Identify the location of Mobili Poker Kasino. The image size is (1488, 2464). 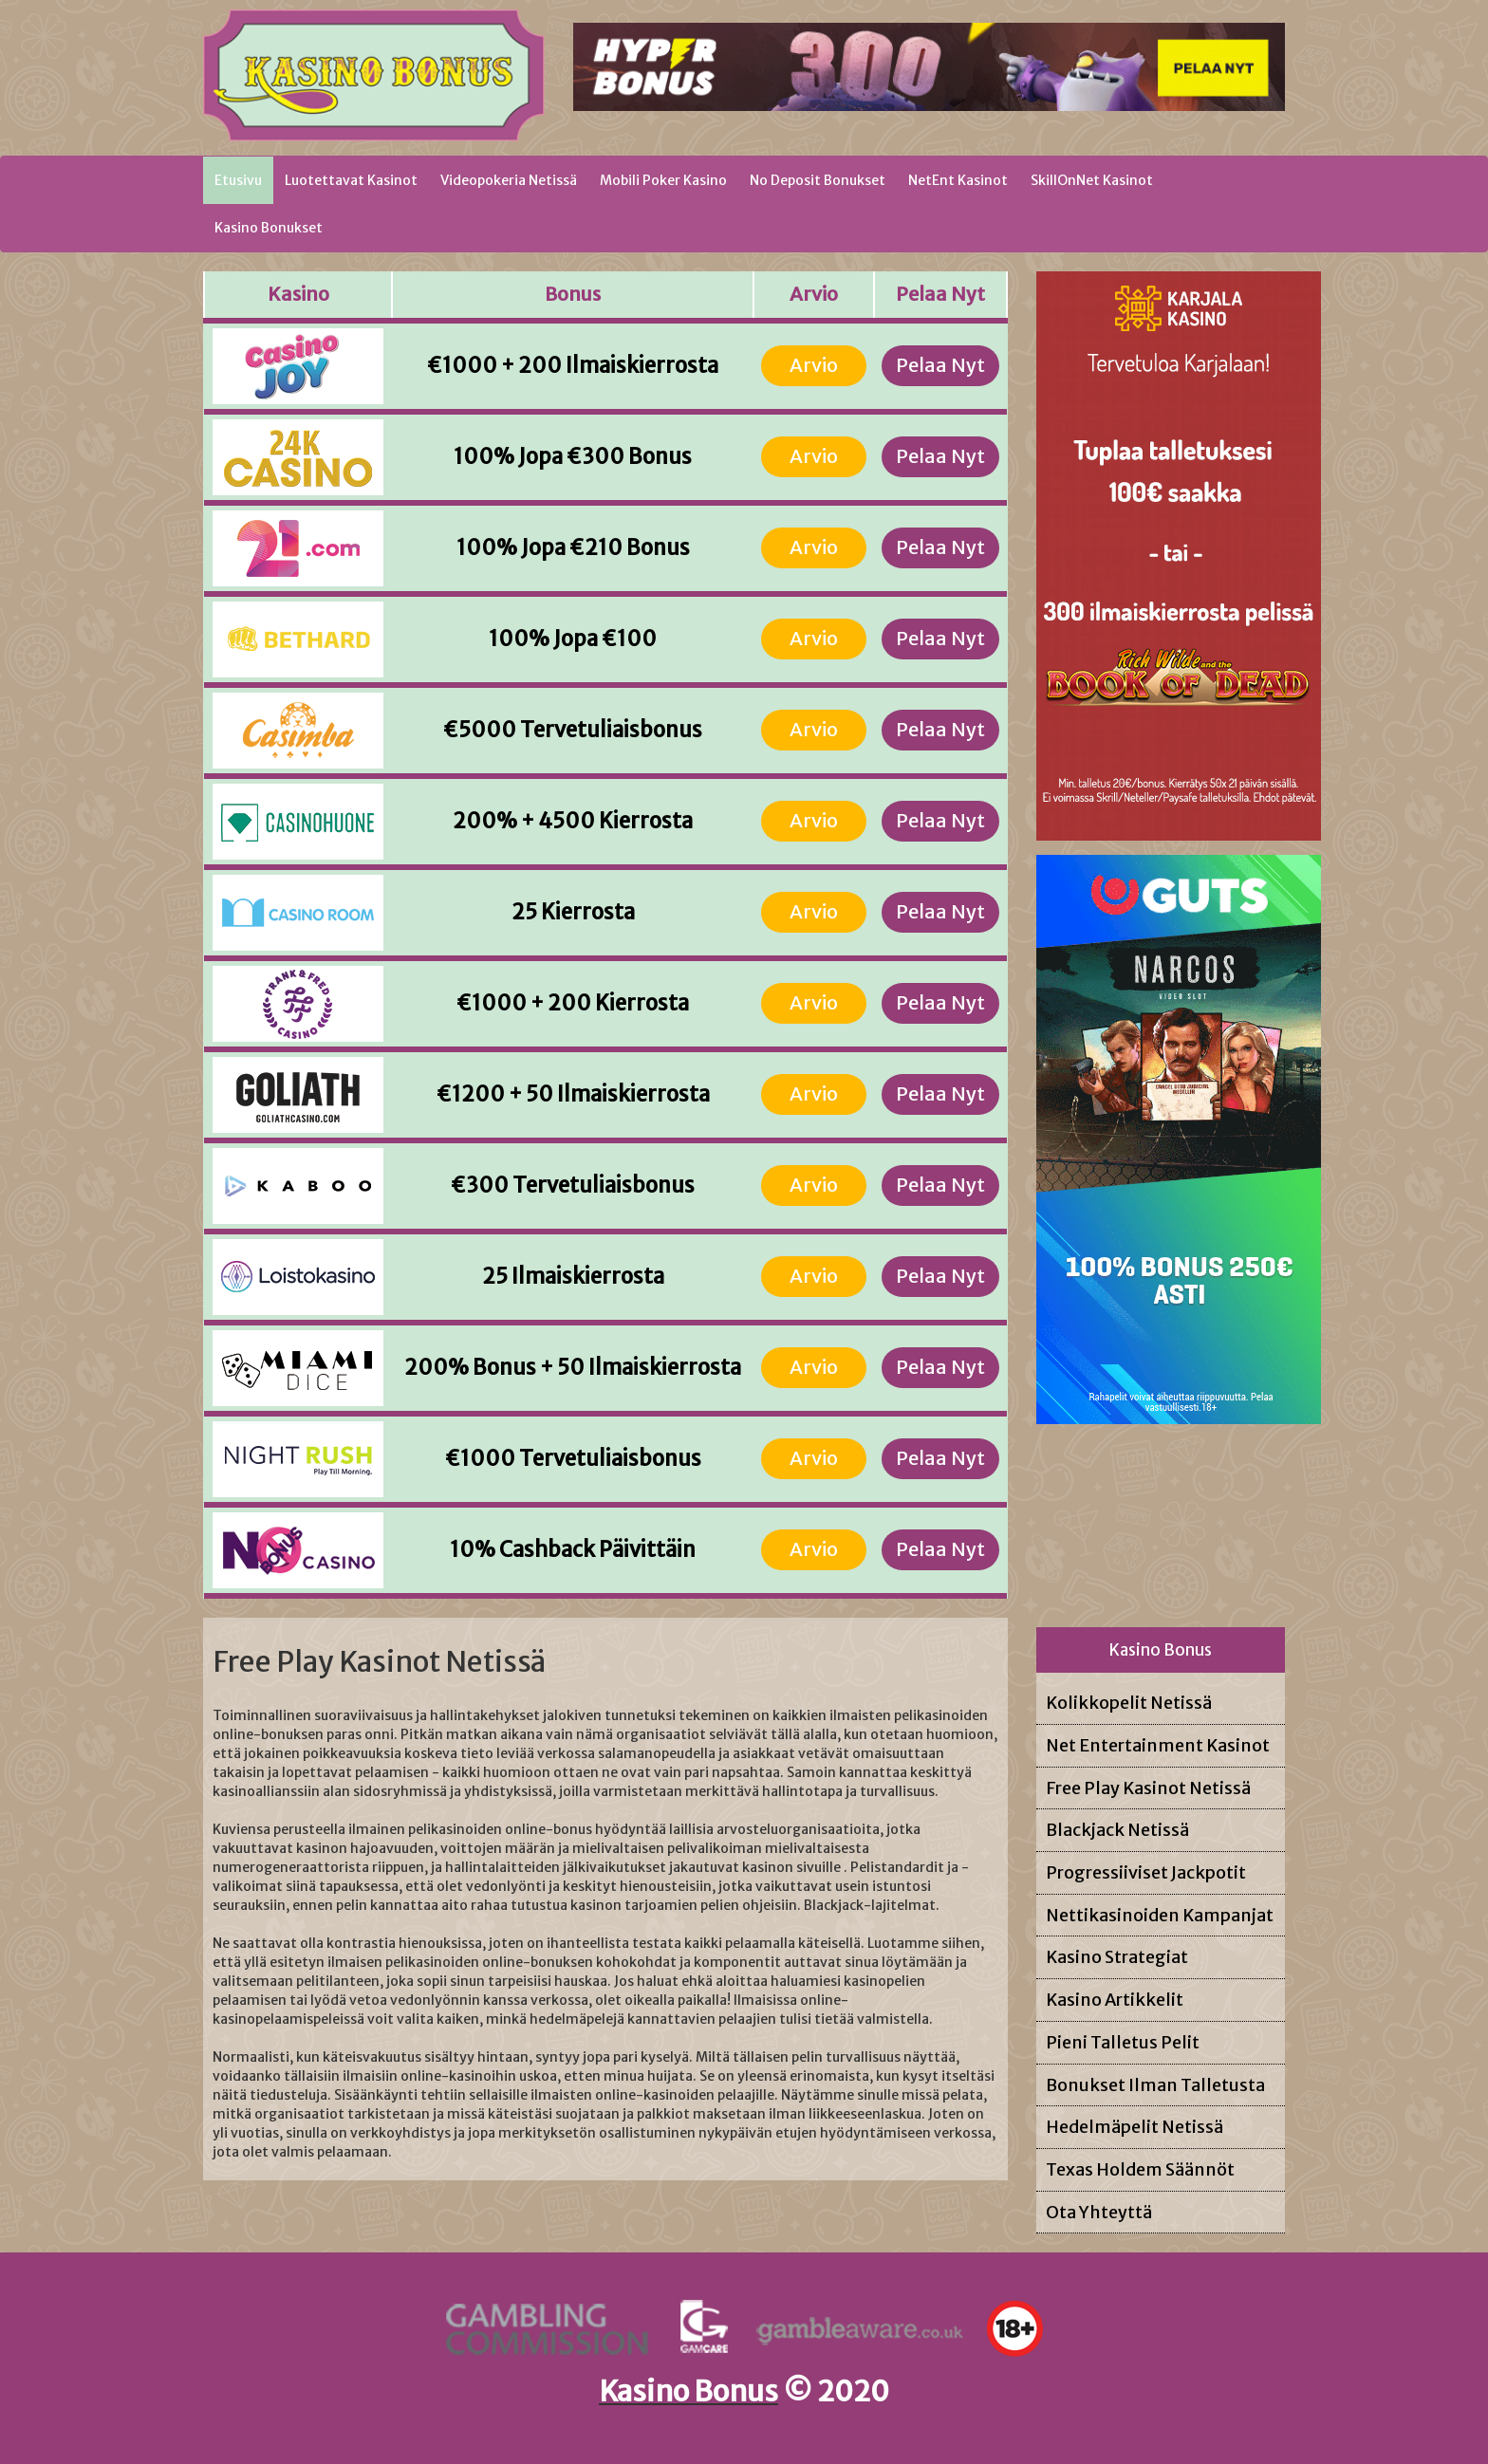
(663, 180).